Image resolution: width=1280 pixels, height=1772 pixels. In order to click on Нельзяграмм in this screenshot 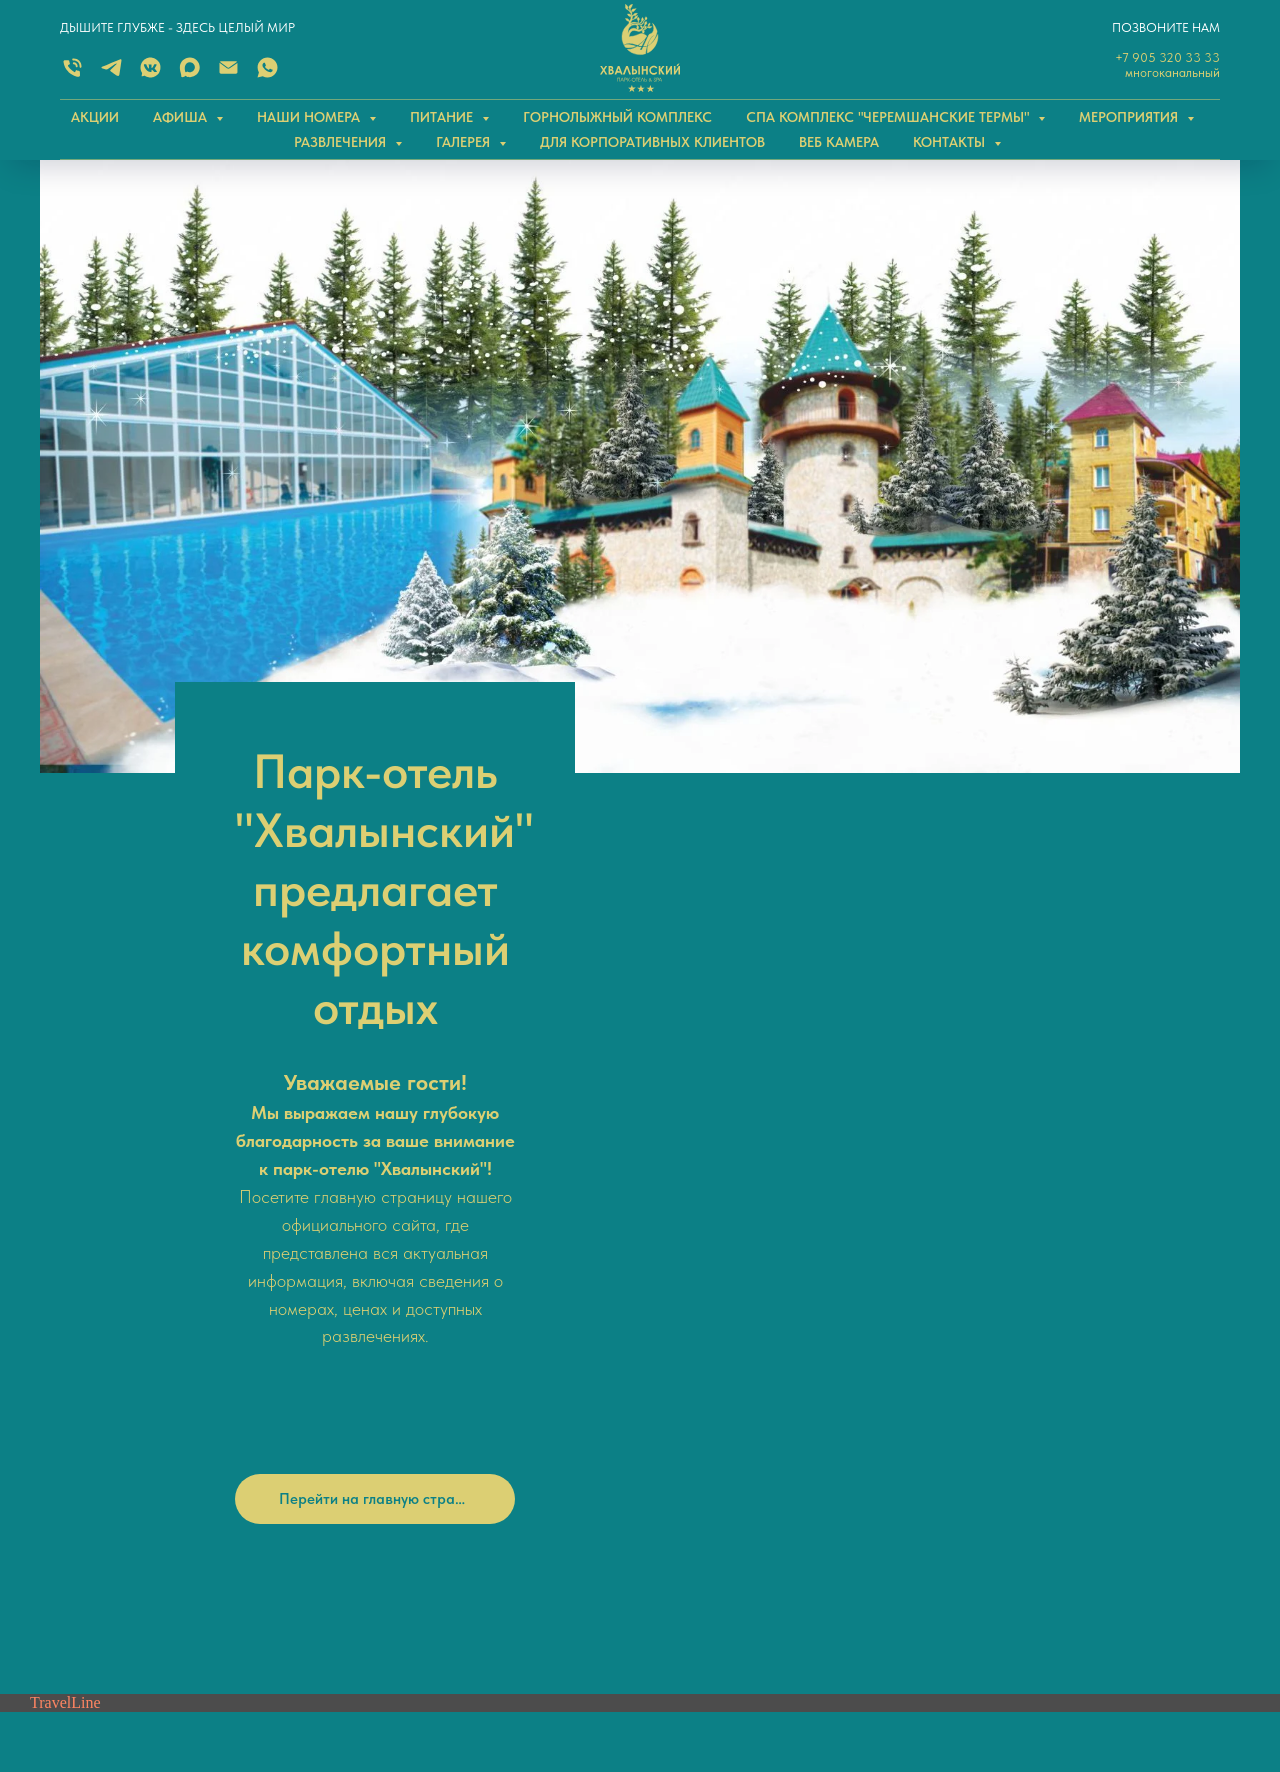, I will do `click(698, 1349)`.